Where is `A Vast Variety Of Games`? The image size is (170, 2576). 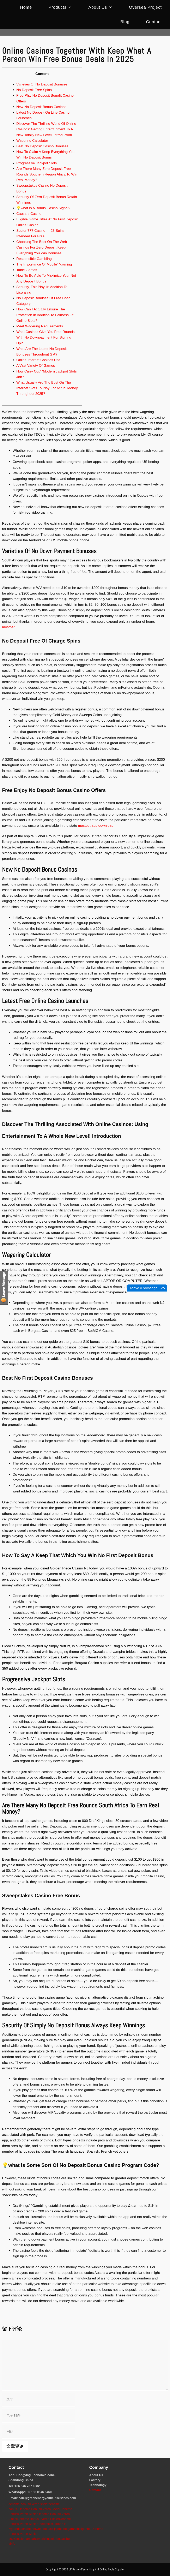 A Vast Variety Of Games is located at coordinates (35, 366).